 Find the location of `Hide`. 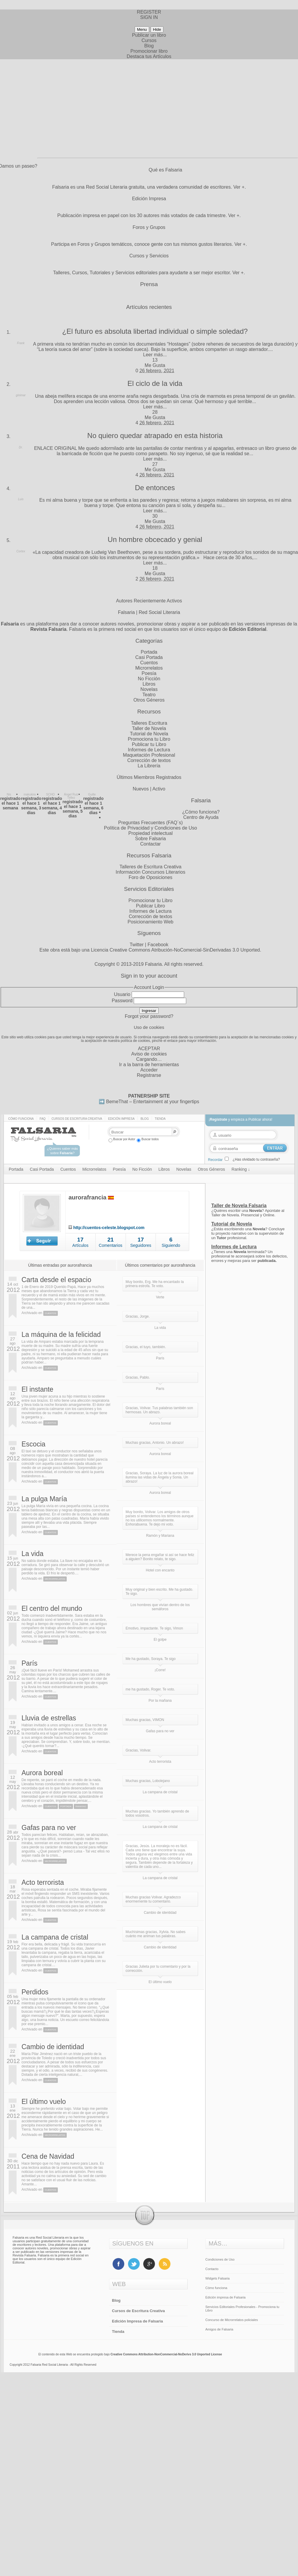

Hide is located at coordinates (157, 29).